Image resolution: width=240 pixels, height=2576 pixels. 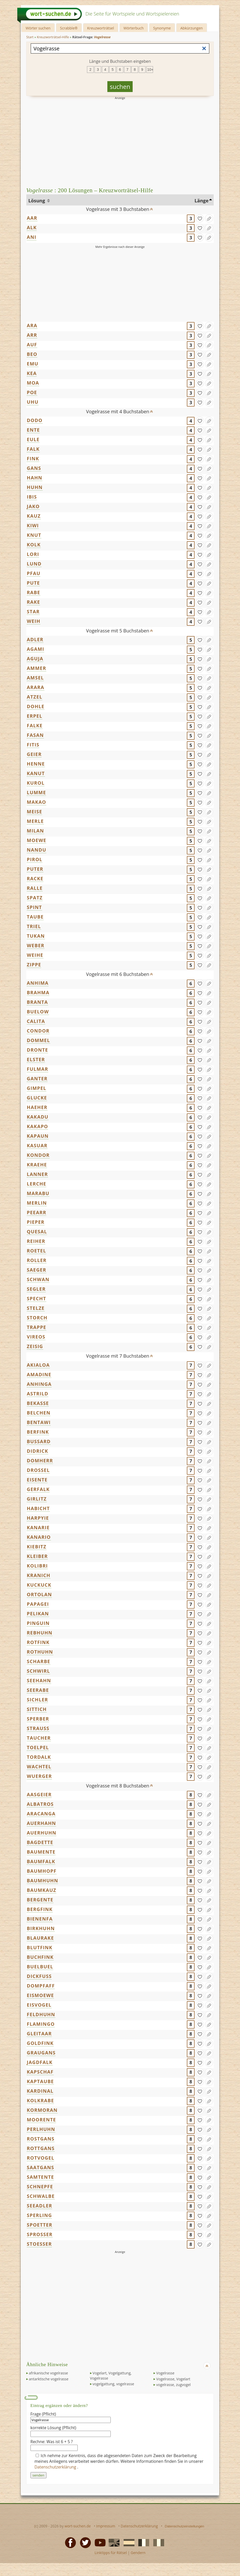 What do you see at coordinates (36, 1289) in the screenshot?
I see `SEGLER` at bounding box center [36, 1289].